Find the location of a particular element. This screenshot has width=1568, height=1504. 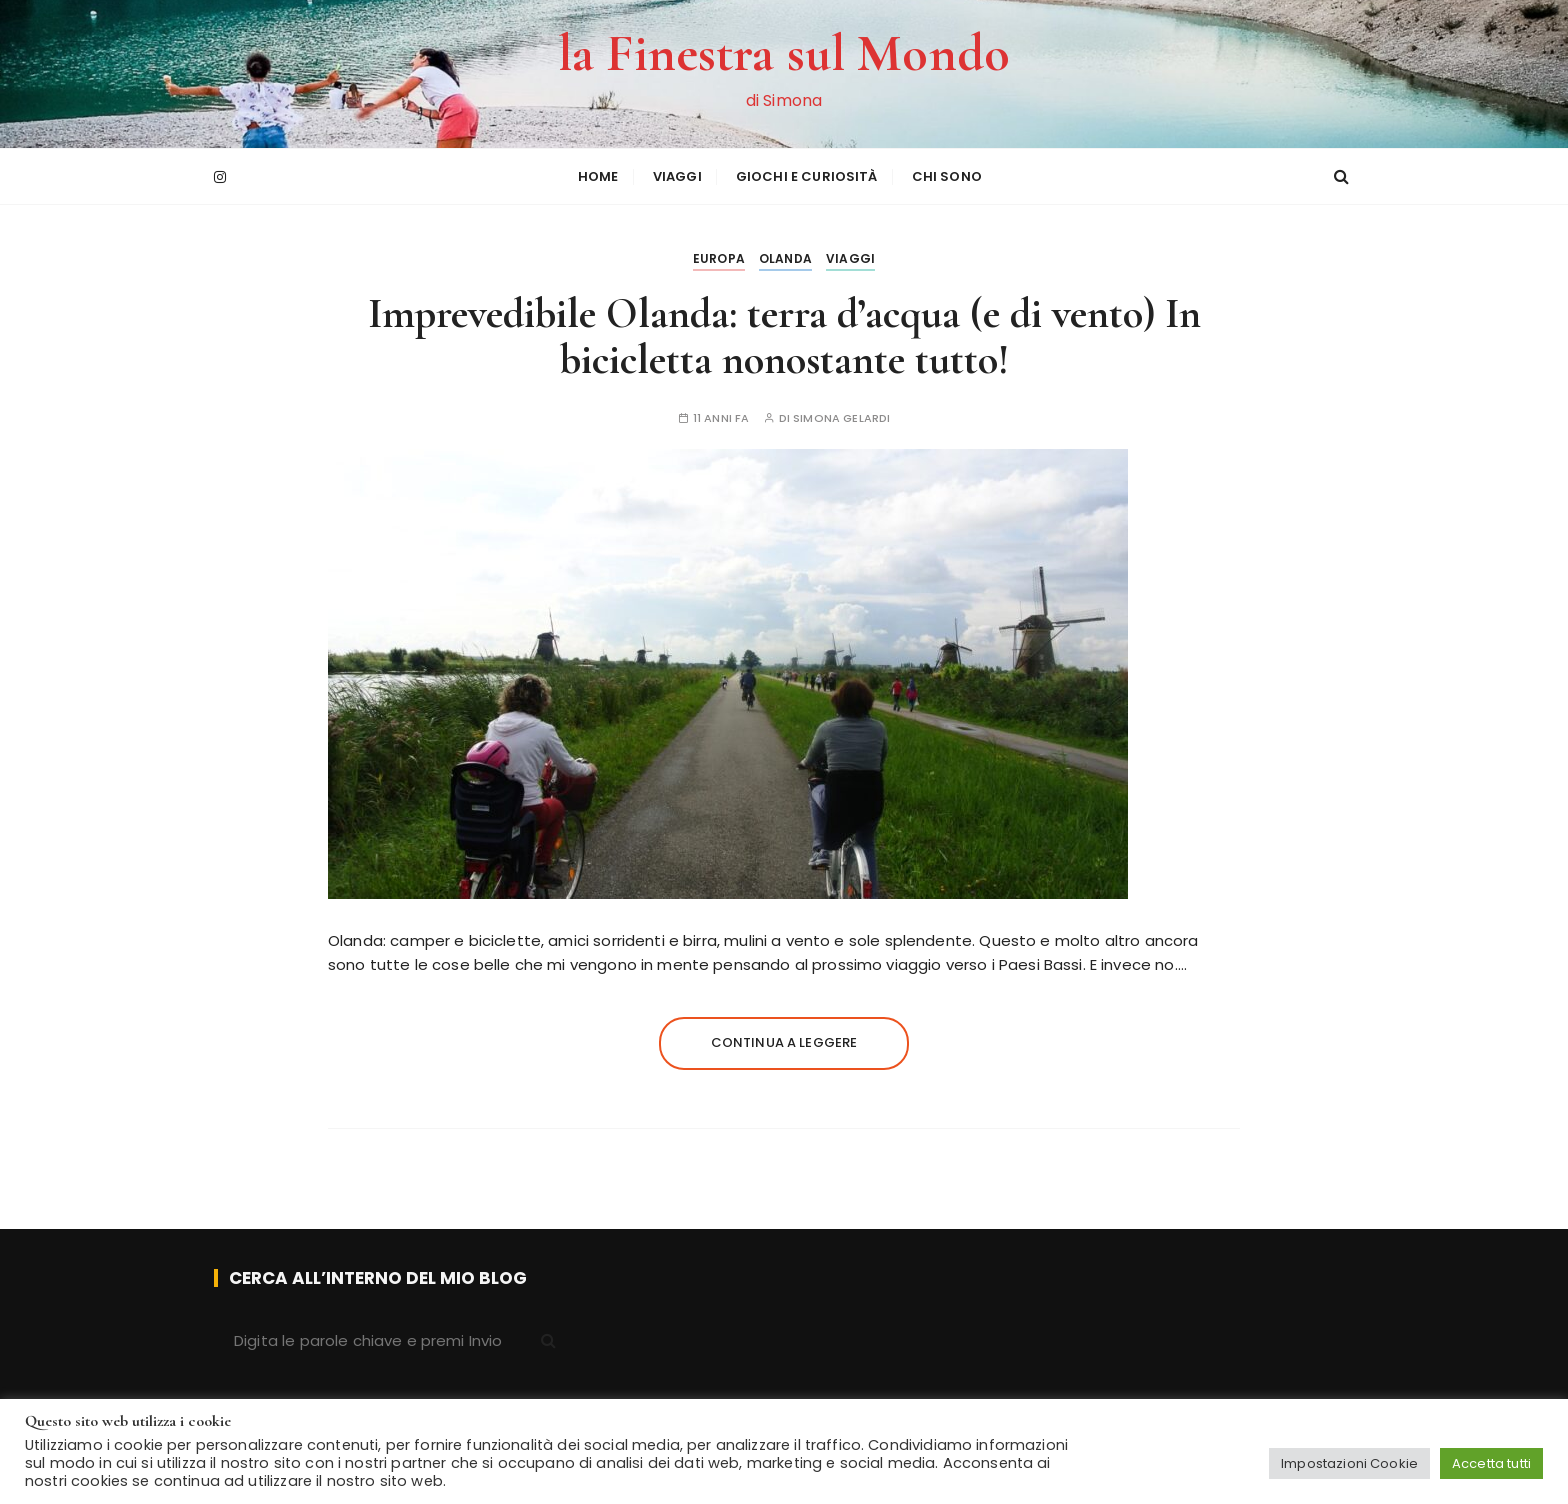

Chi sono is located at coordinates (947, 176).